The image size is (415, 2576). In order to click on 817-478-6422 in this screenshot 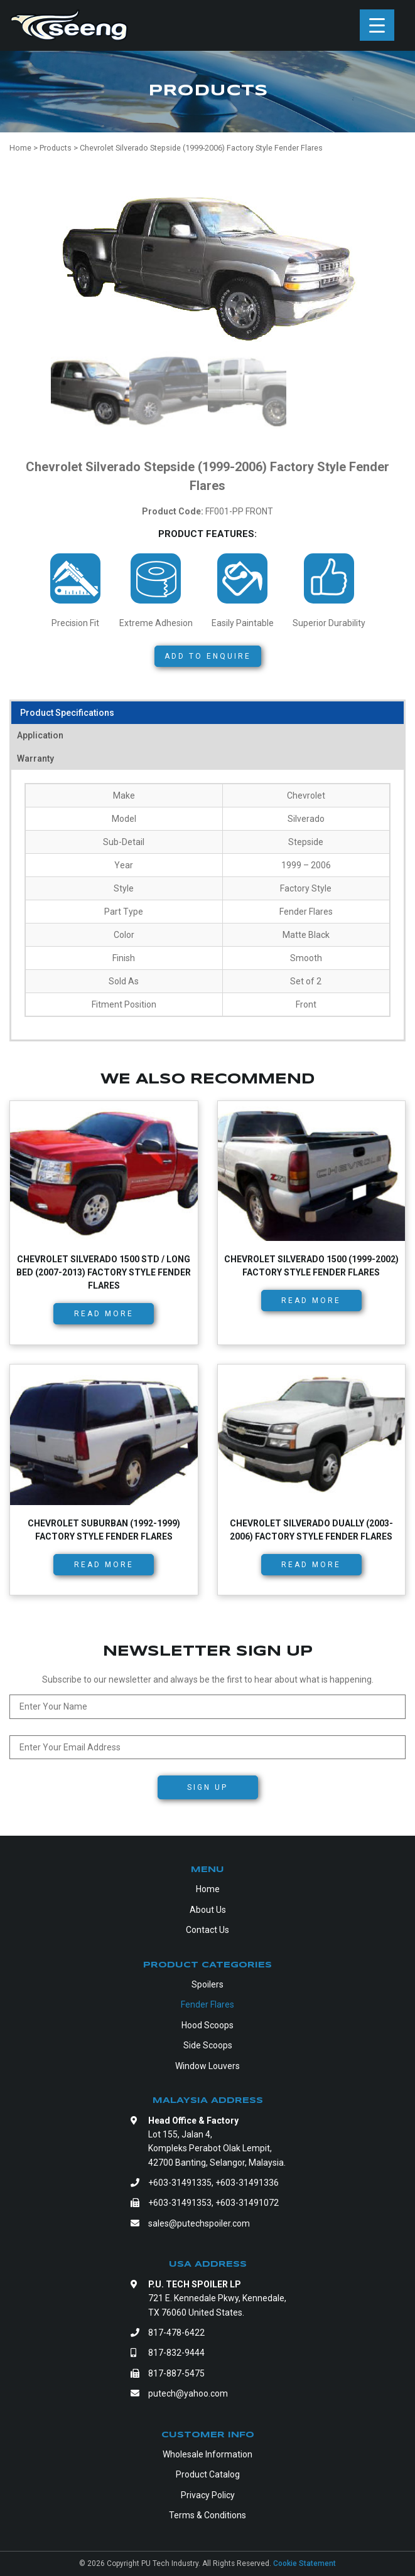, I will do `click(176, 2333)`.